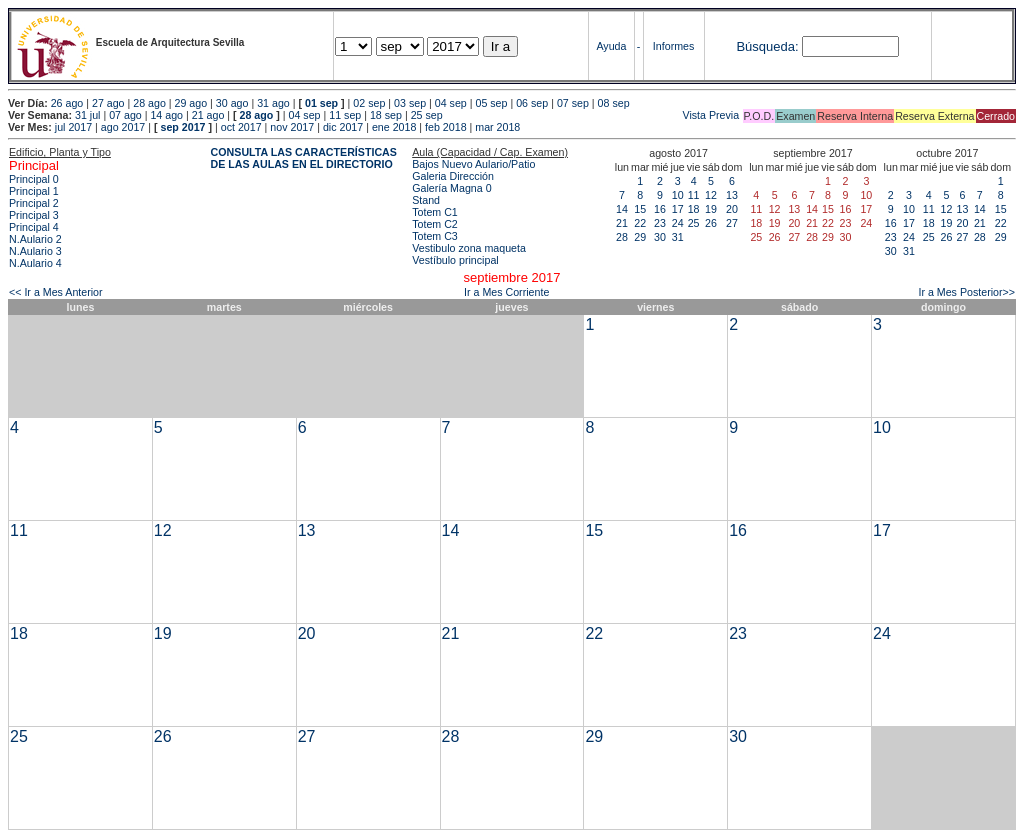 The height and width of the screenshot is (838, 1024). What do you see at coordinates (593, 115) in the screenshot?
I see `Vista Previa` at bounding box center [593, 115].